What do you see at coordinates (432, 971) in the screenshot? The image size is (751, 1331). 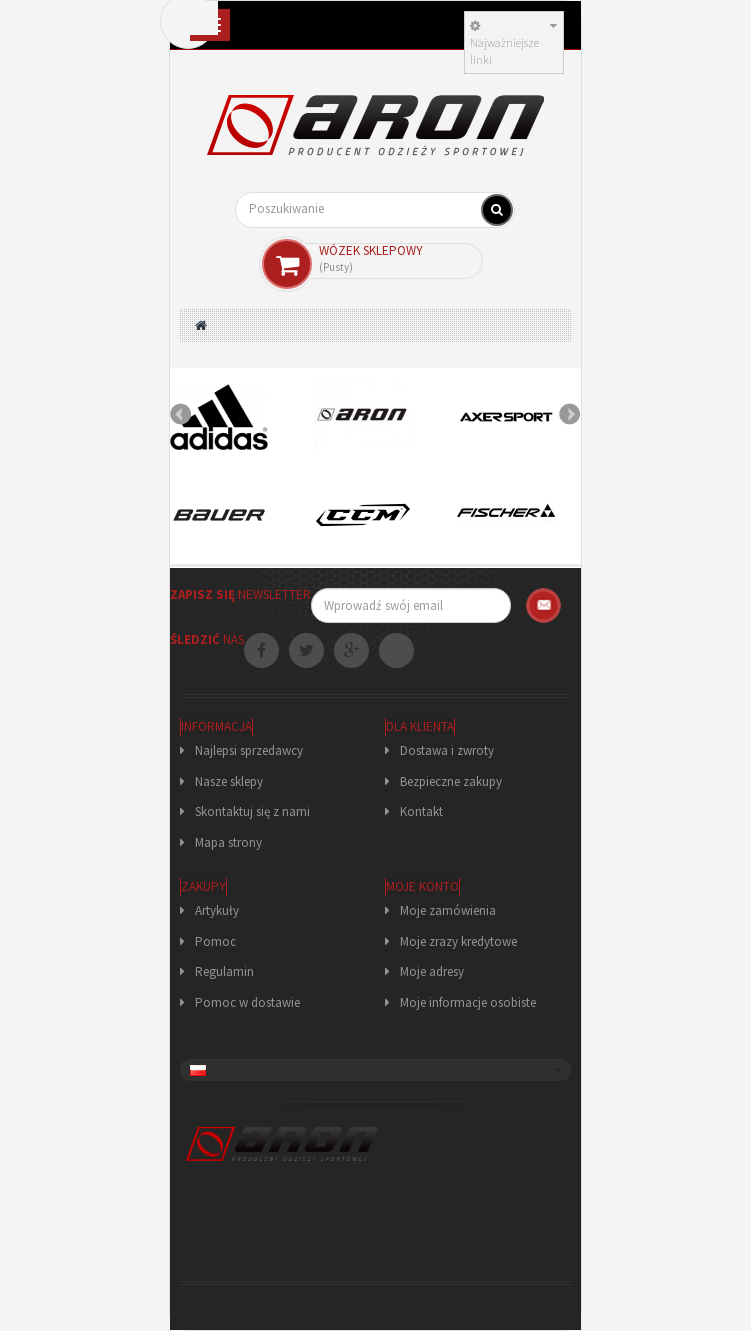 I see `Moje adresy` at bounding box center [432, 971].